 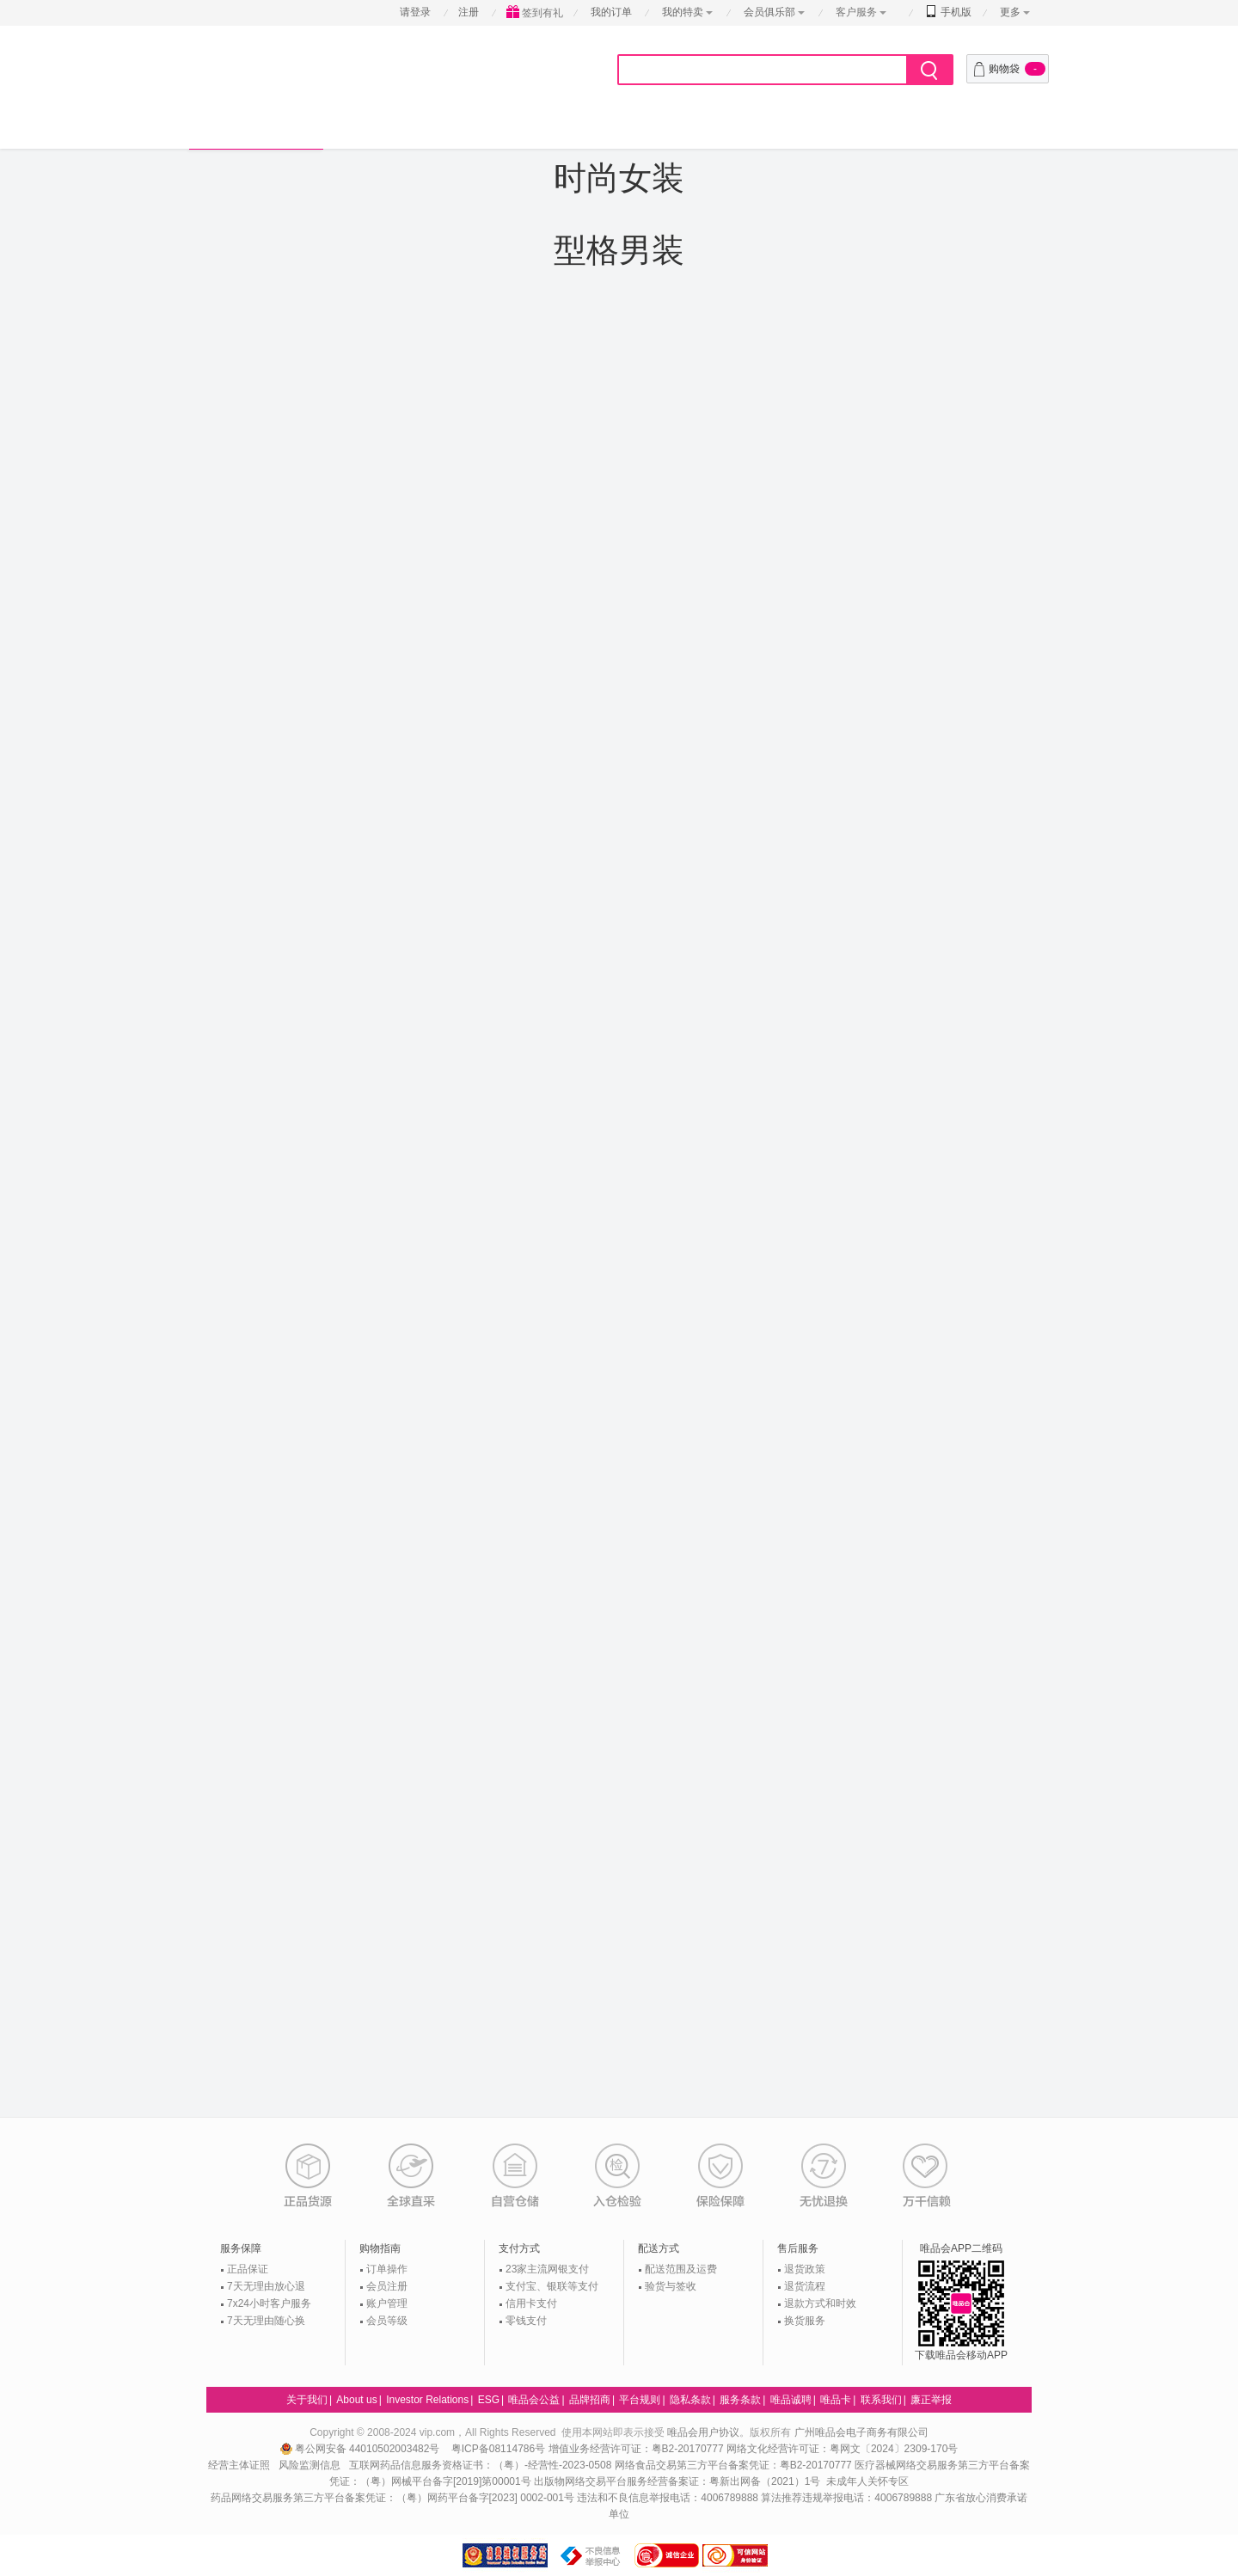 I want to click on 品牌招商, so click(x=589, y=2400).